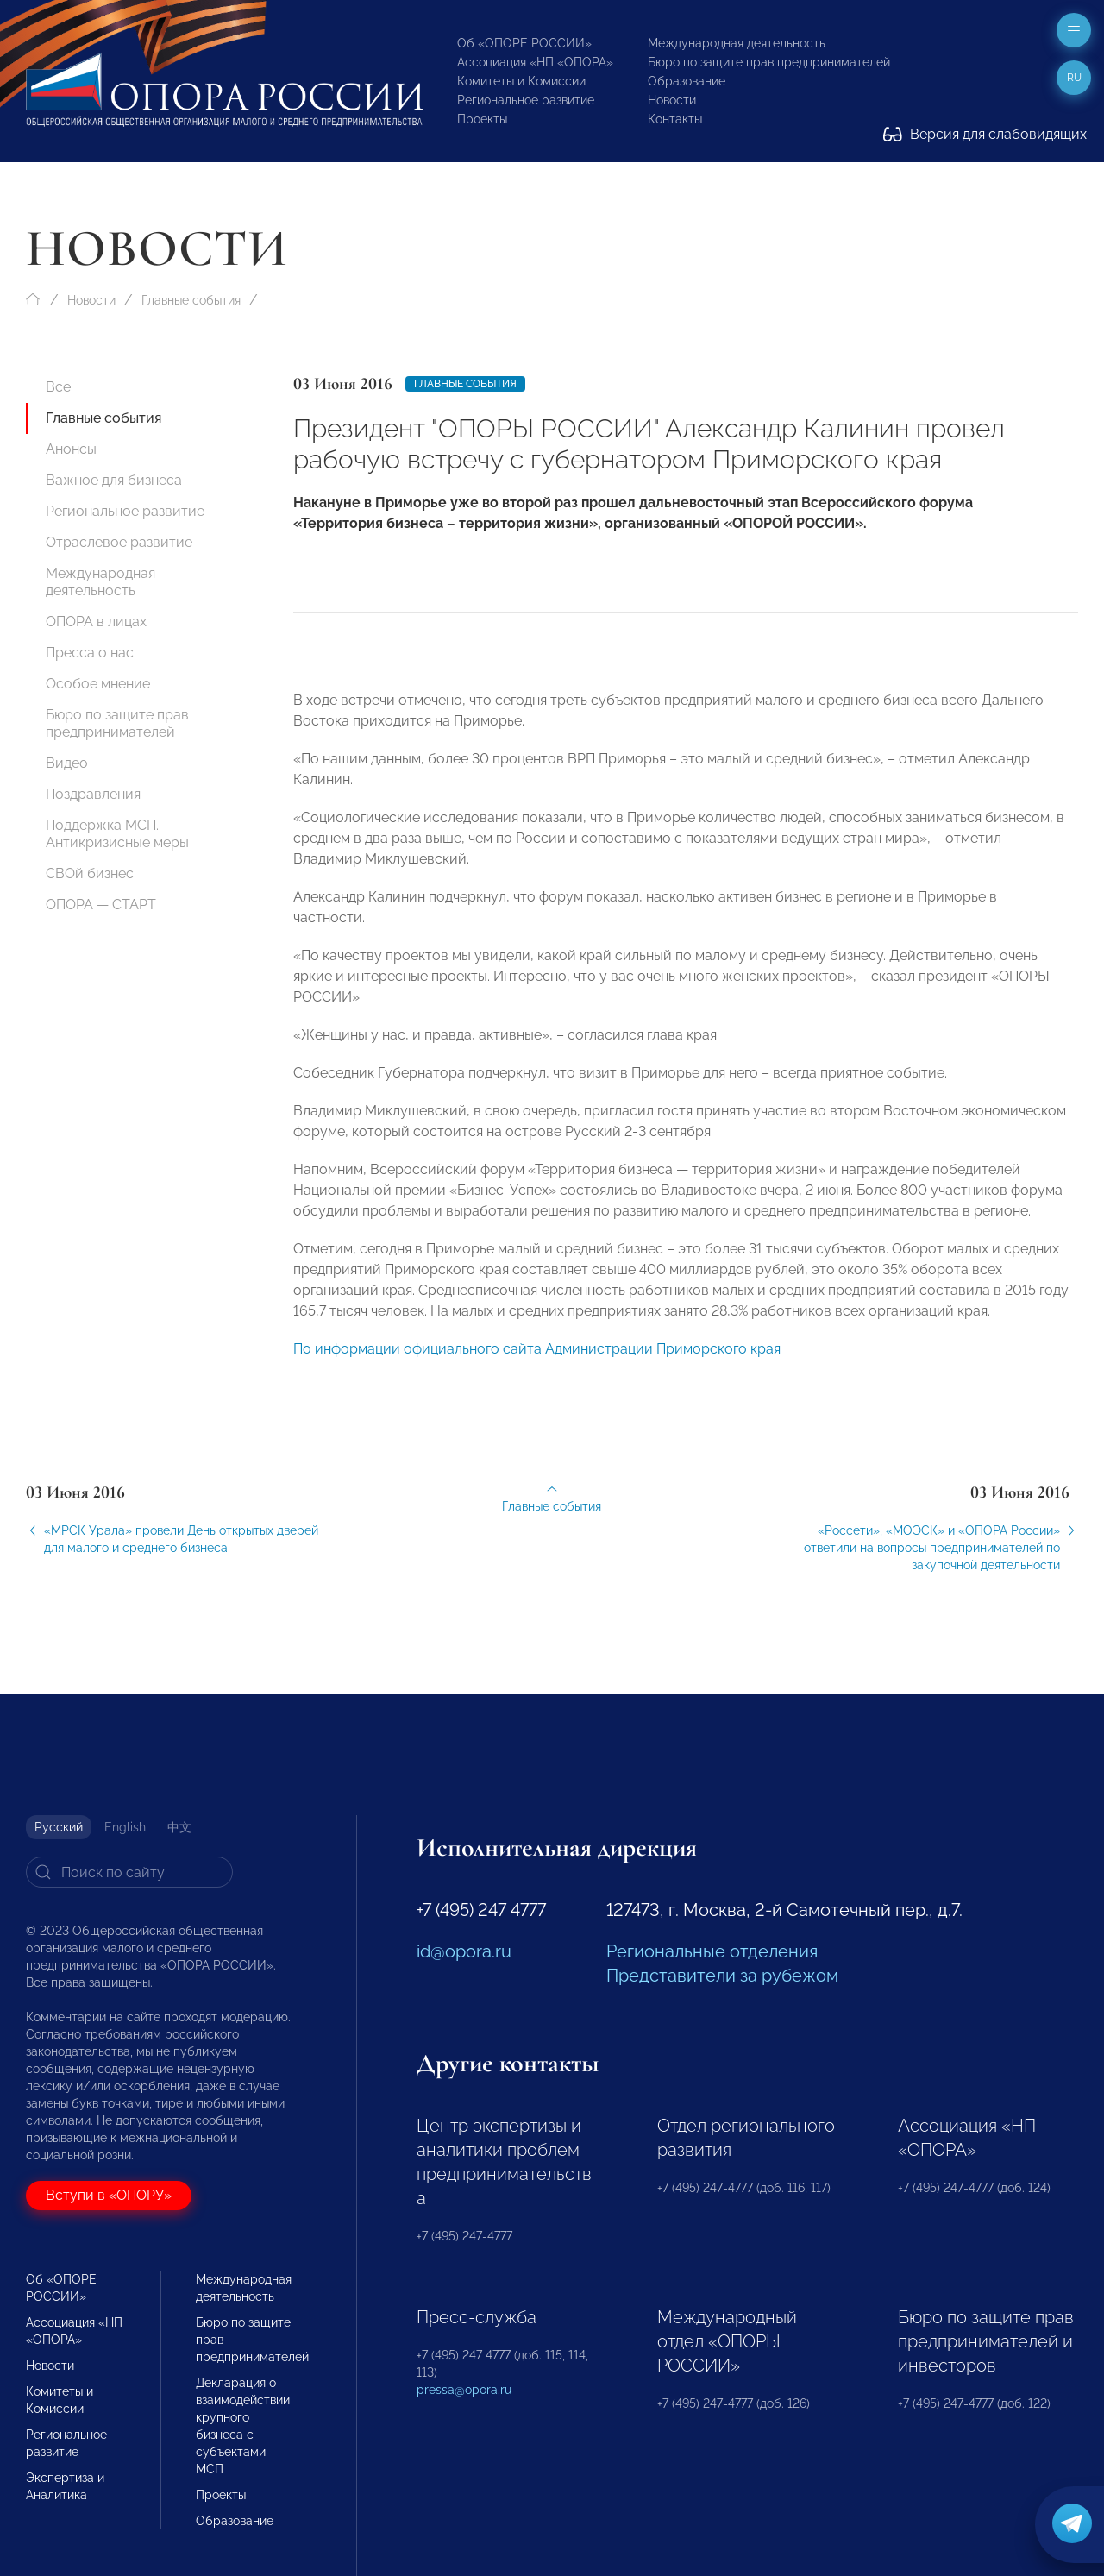 The height and width of the screenshot is (2576, 1104). I want to click on Русский, so click(58, 1827).